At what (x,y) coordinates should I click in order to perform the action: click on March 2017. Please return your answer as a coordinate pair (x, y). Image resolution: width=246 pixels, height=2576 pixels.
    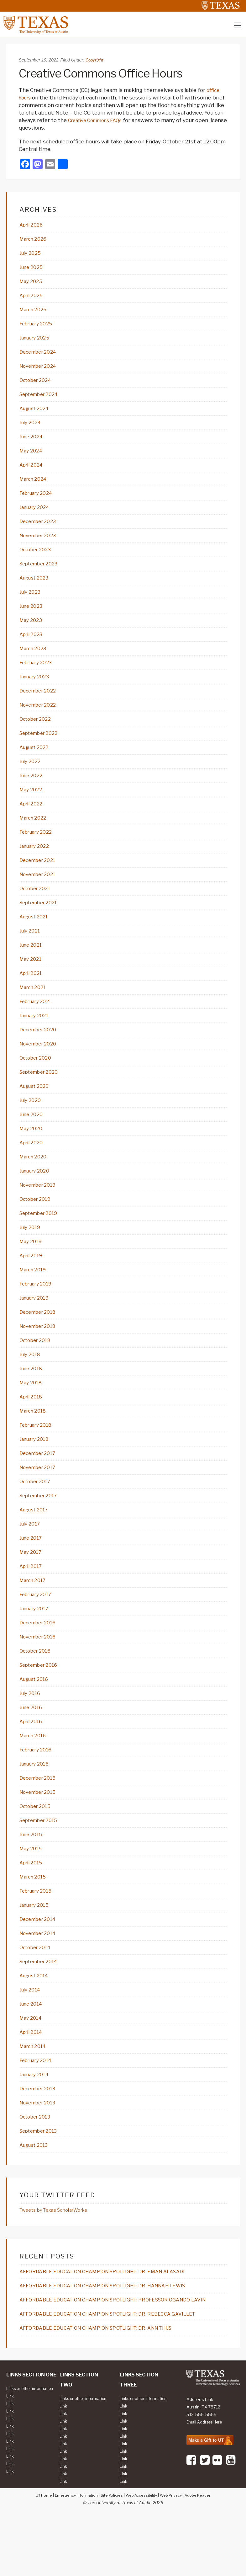
    Looking at the image, I should click on (34, 1612).